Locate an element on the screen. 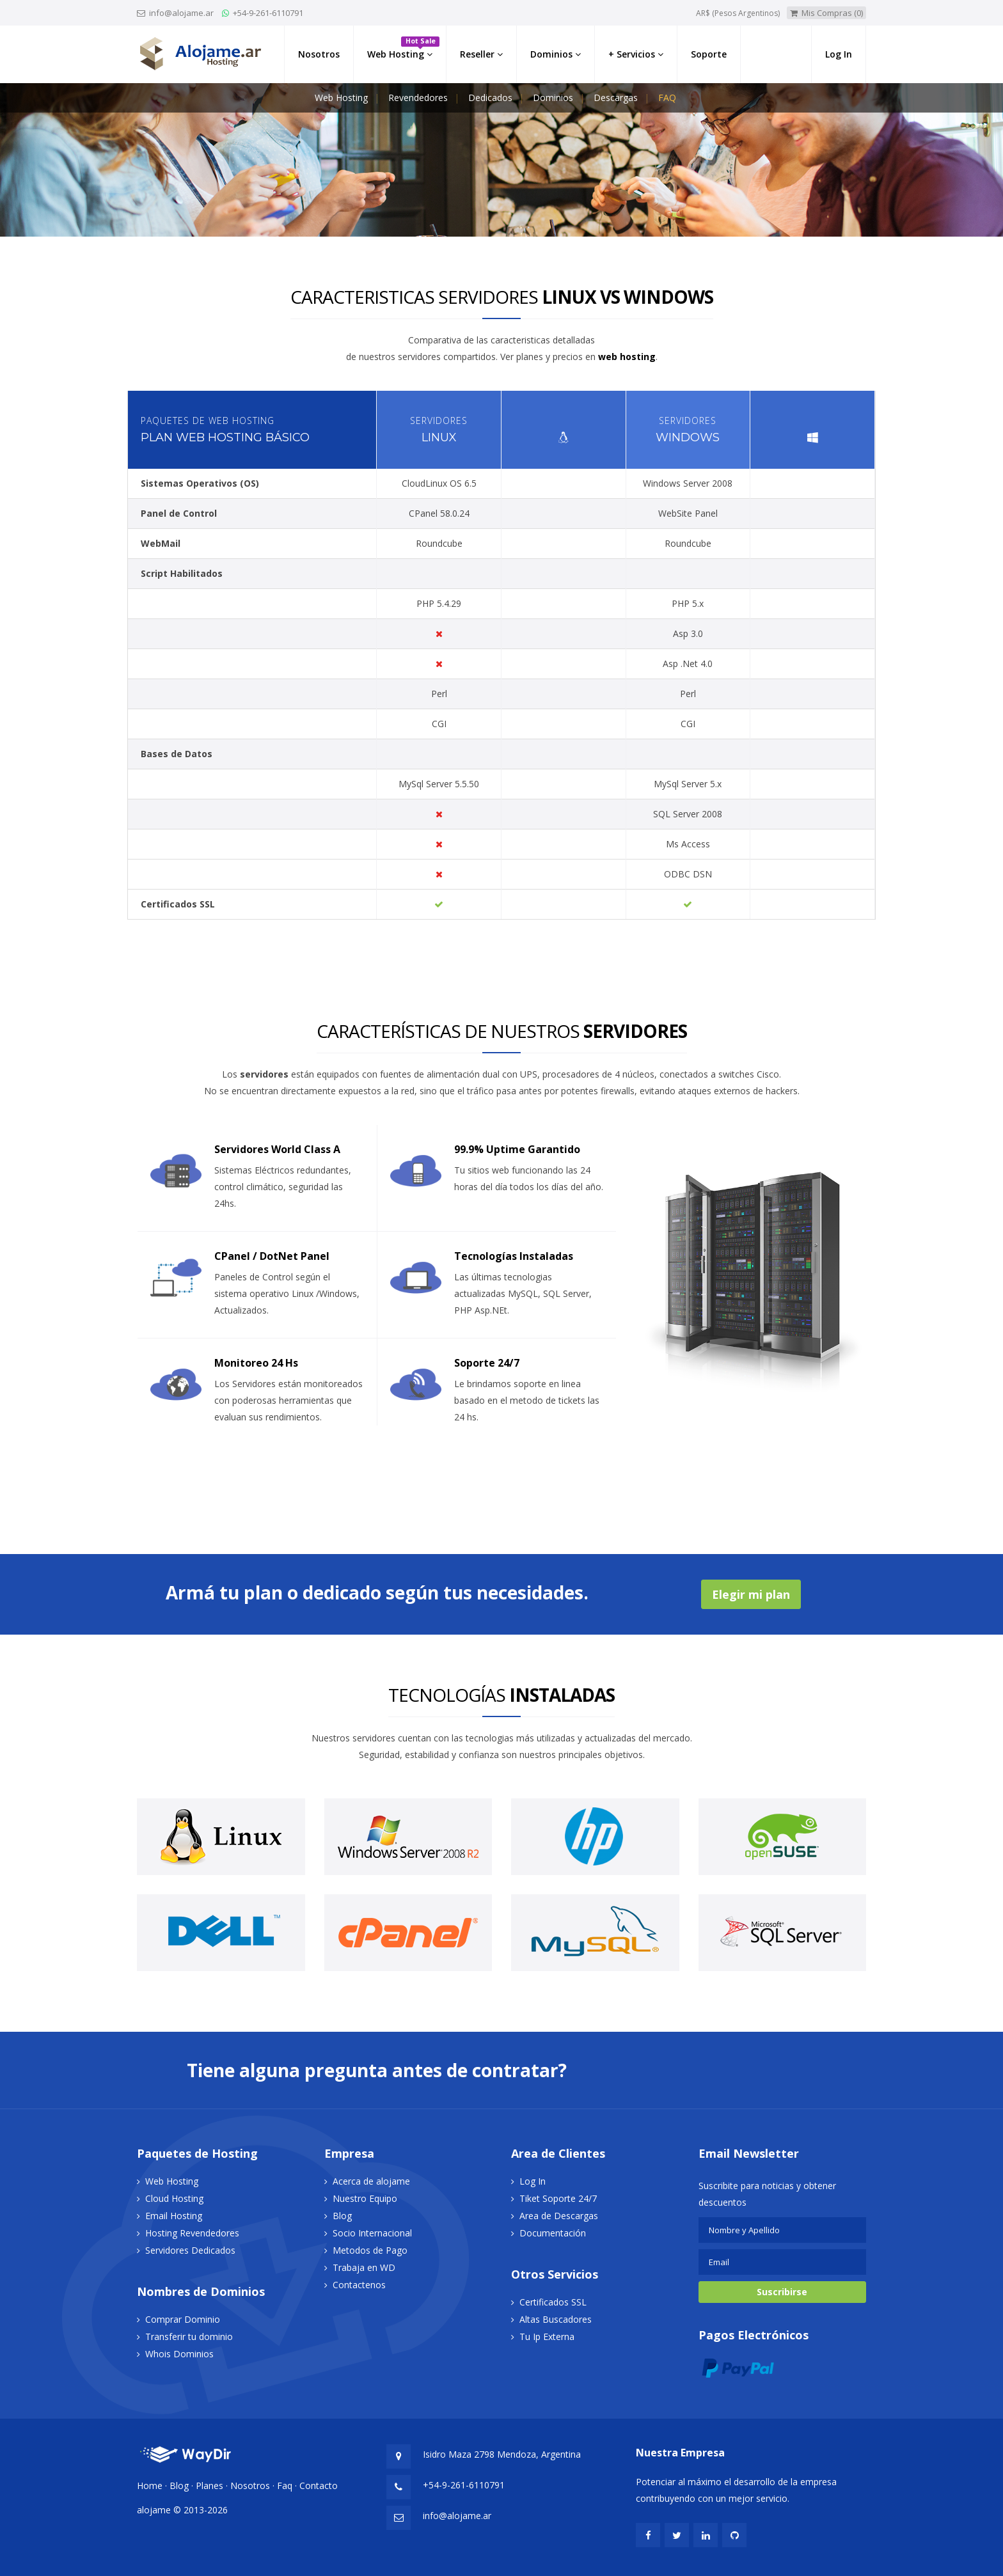 The height and width of the screenshot is (2576, 1003). Nosotros is located at coordinates (250, 2485).